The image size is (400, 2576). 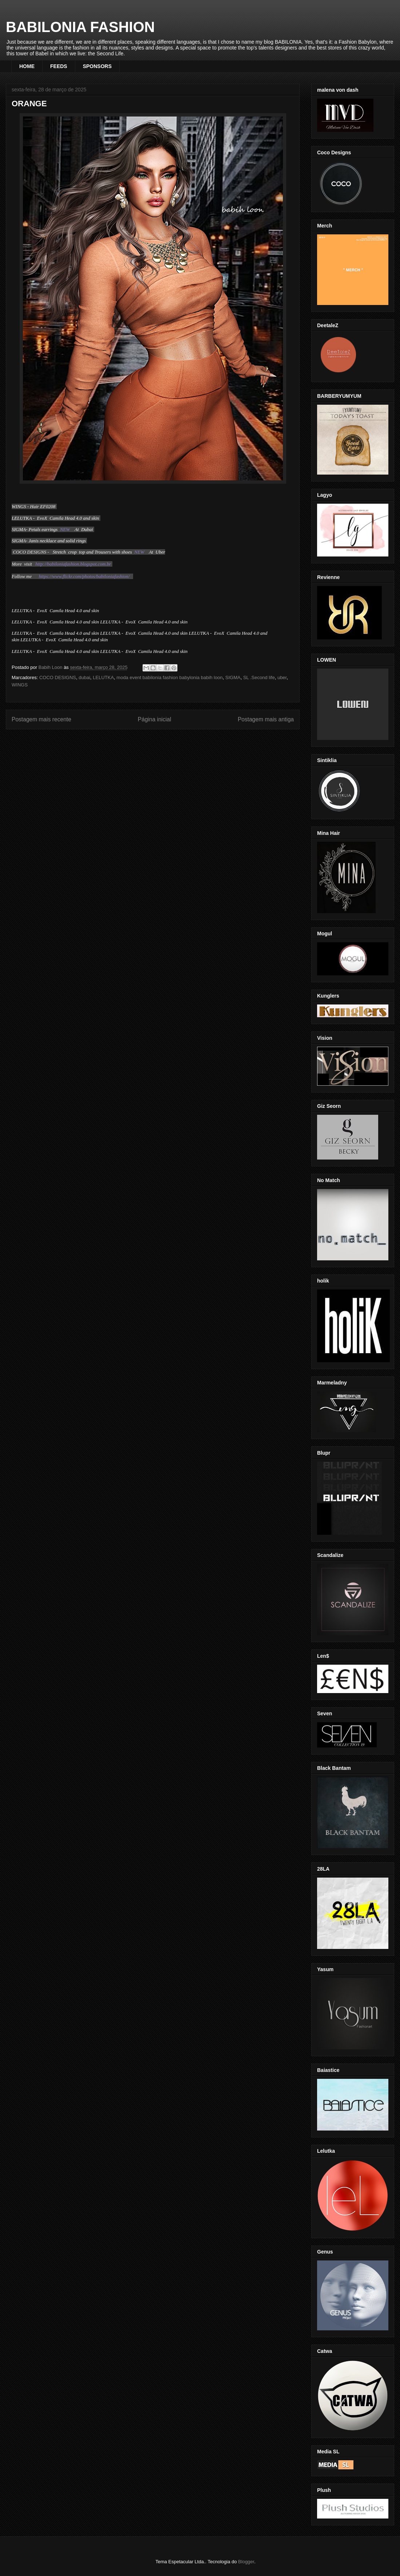 I want to click on BABILONIA FASHION, so click(x=80, y=27).